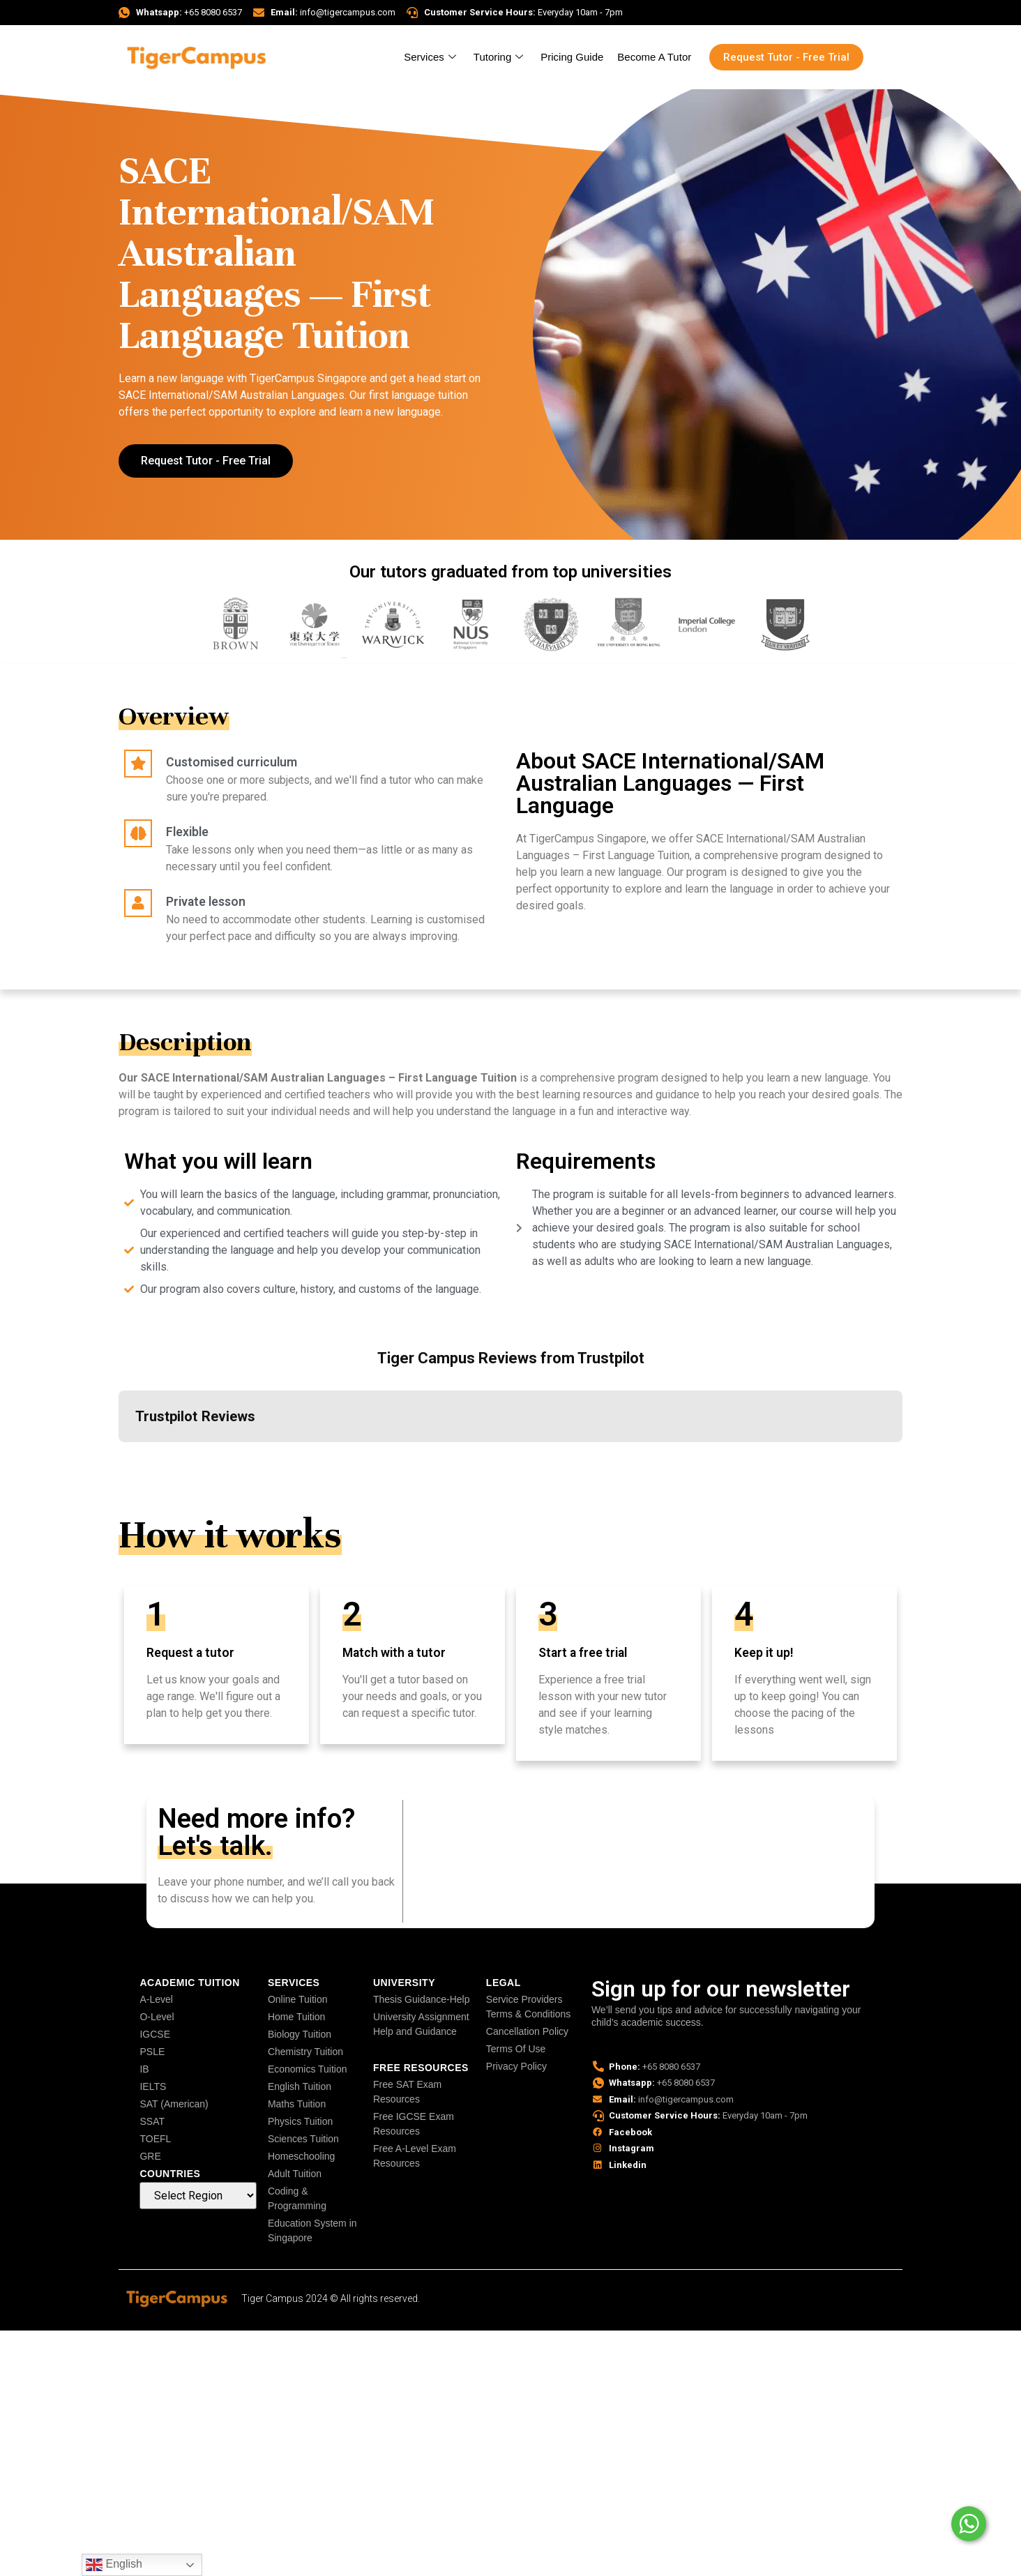 The height and width of the screenshot is (2576, 1021). I want to click on Biology Tuition, so click(299, 2034).